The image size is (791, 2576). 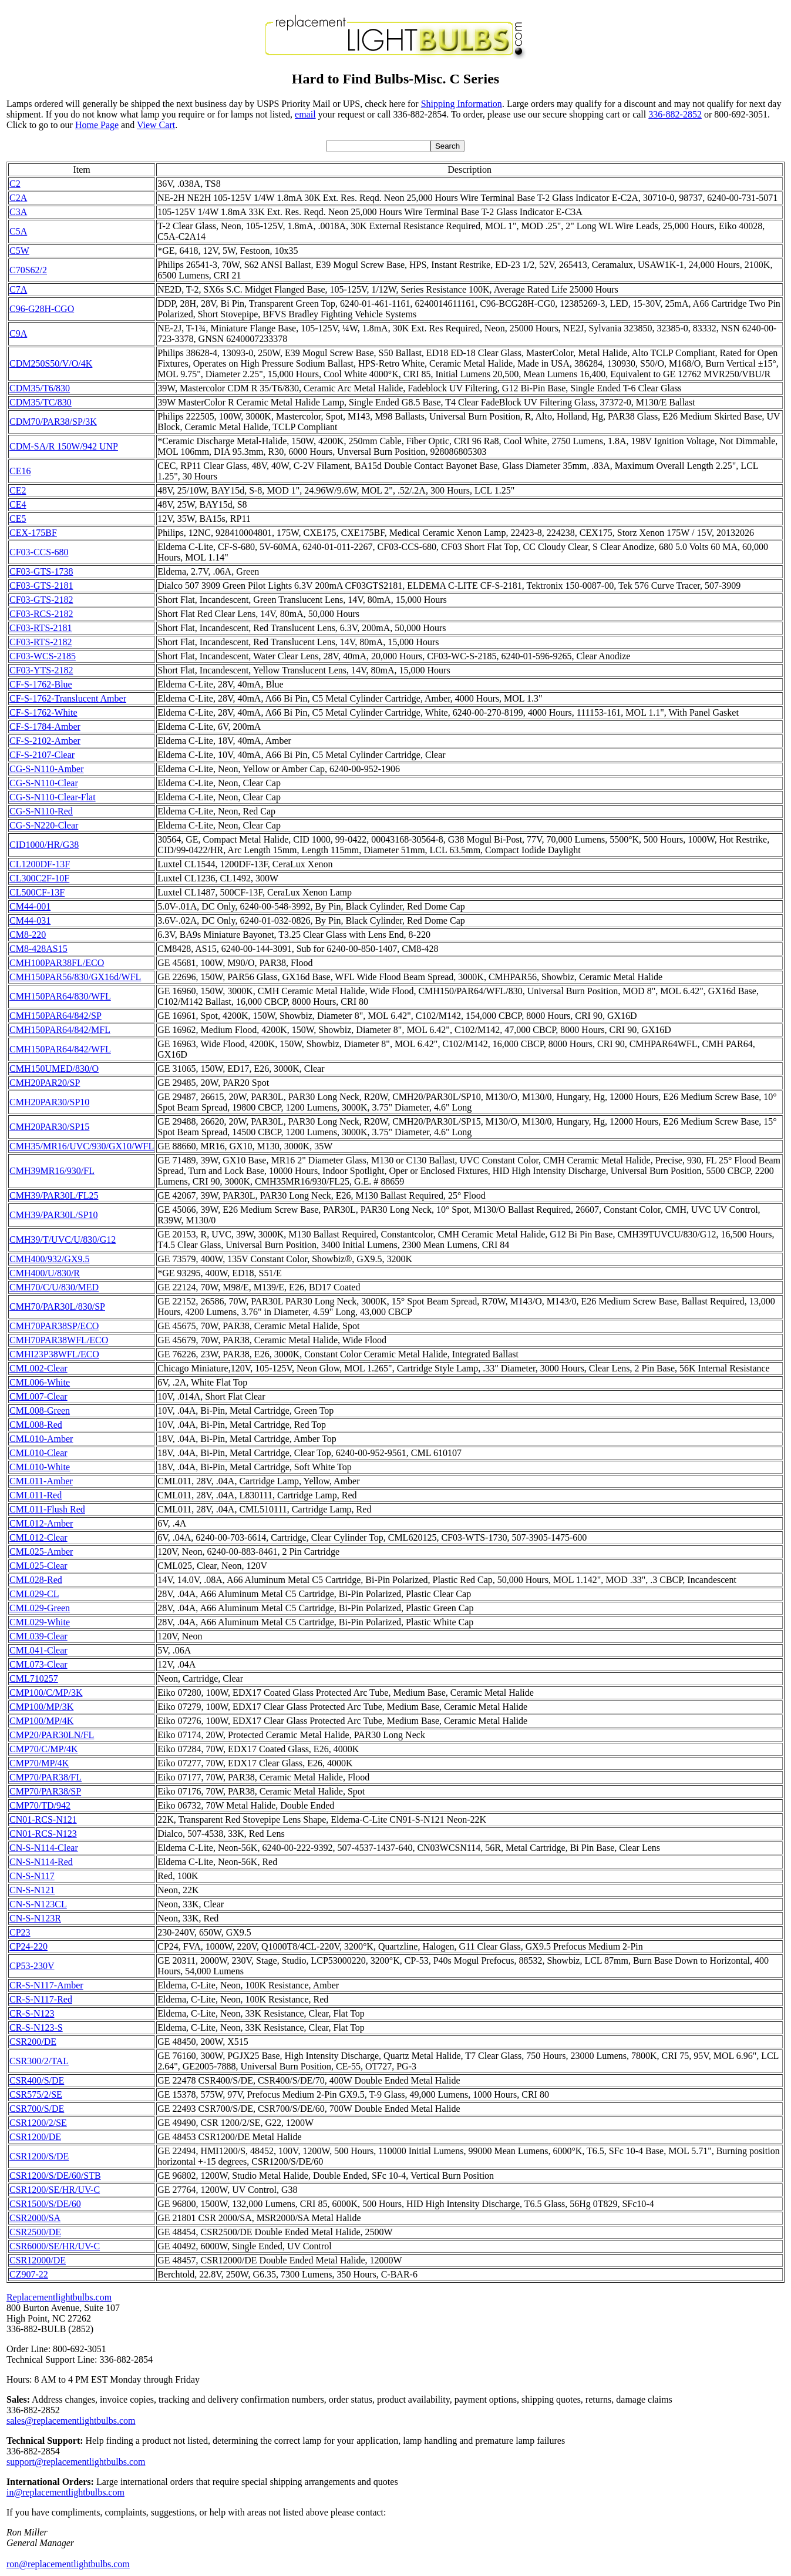 I want to click on CML073-Clear, so click(x=38, y=1664).